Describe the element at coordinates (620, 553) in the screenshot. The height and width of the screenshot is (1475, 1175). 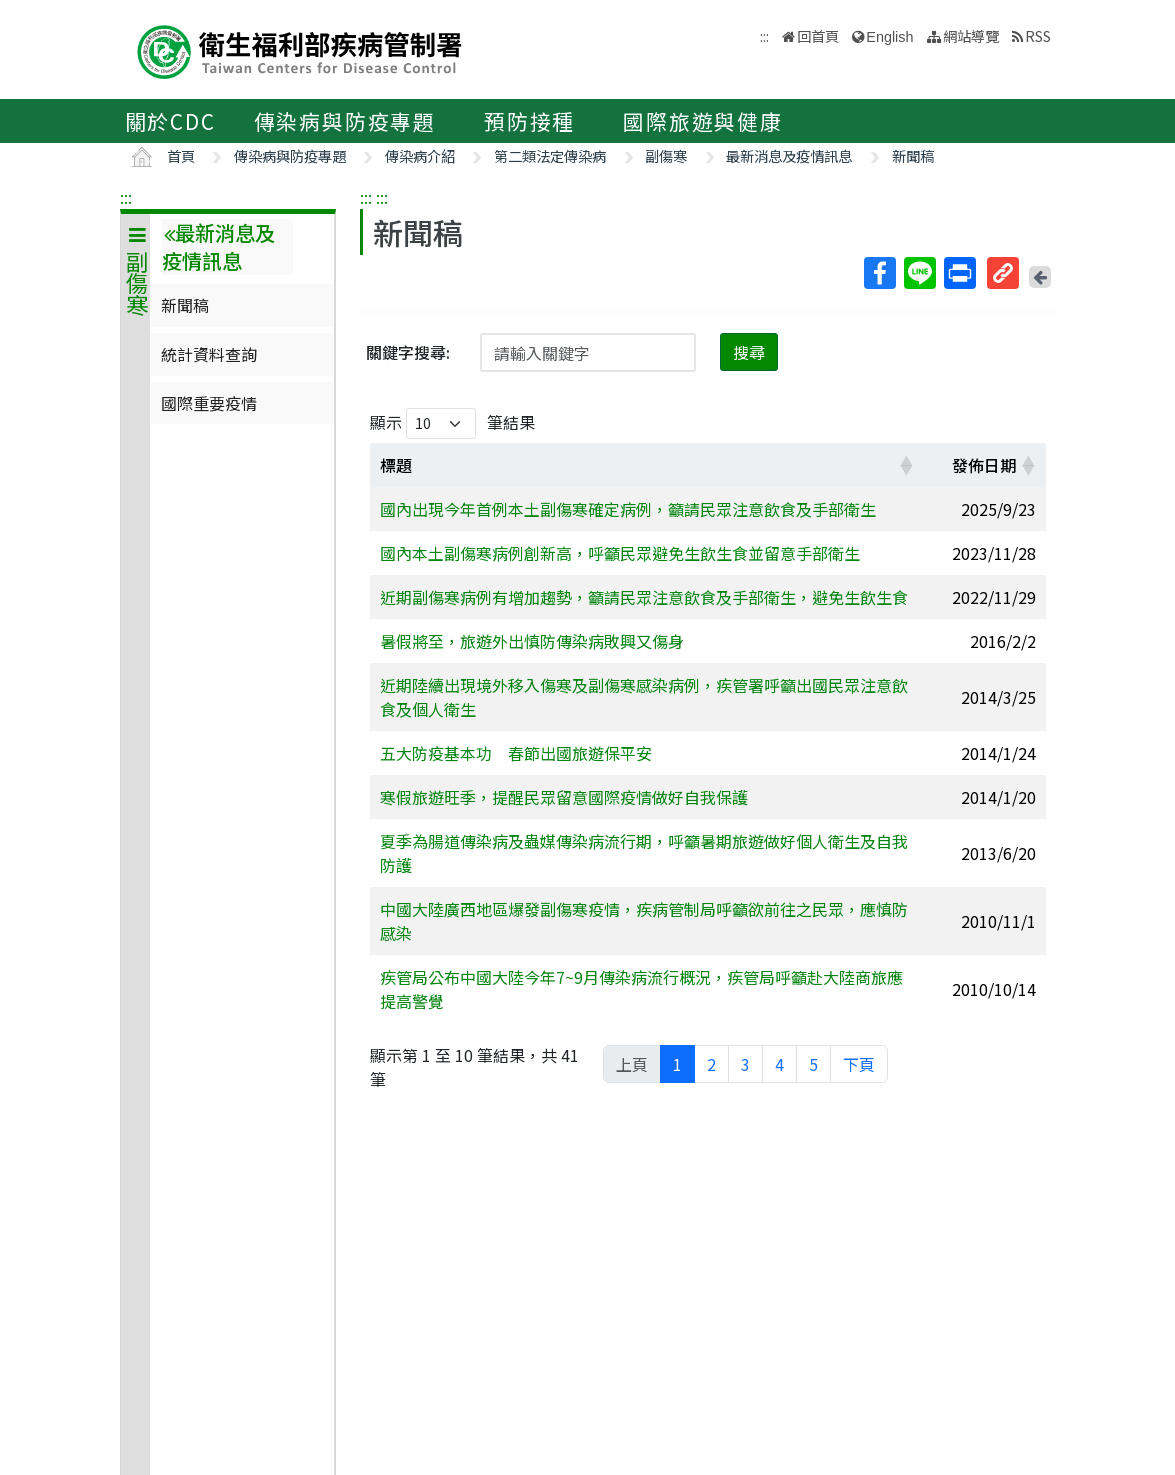
I see `國內本土副傷寒病例創新高，呼籲民眾避免生飲生食並留意手部衛生` at that location.